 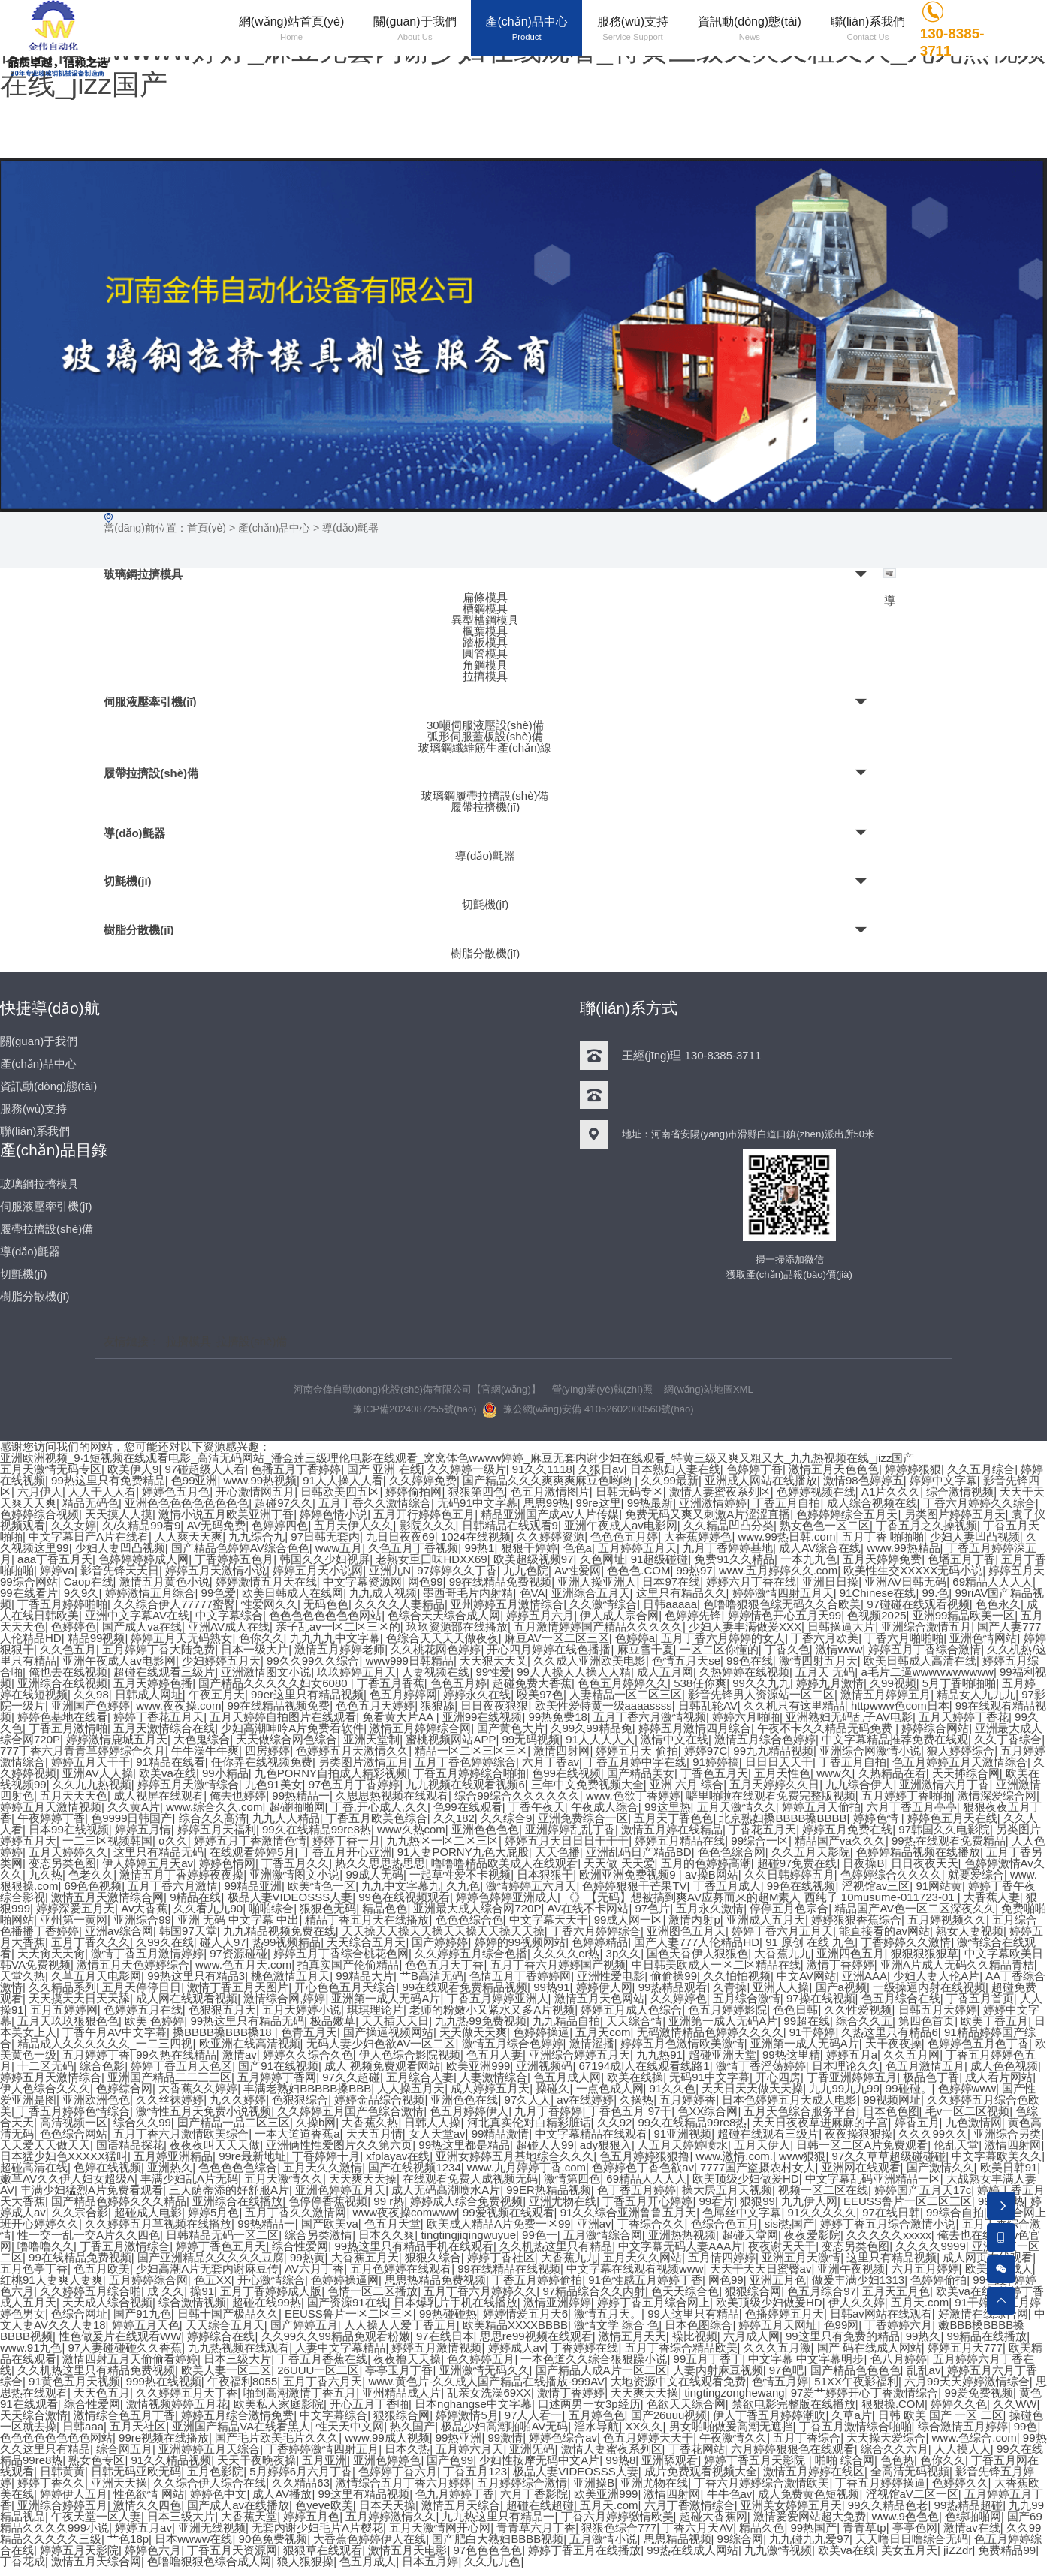 What do you see at coordinates (558, 1964) in the screenshot?
I see `五月丁香六月婷婷国产视频` at bounding box center [558, 1964].